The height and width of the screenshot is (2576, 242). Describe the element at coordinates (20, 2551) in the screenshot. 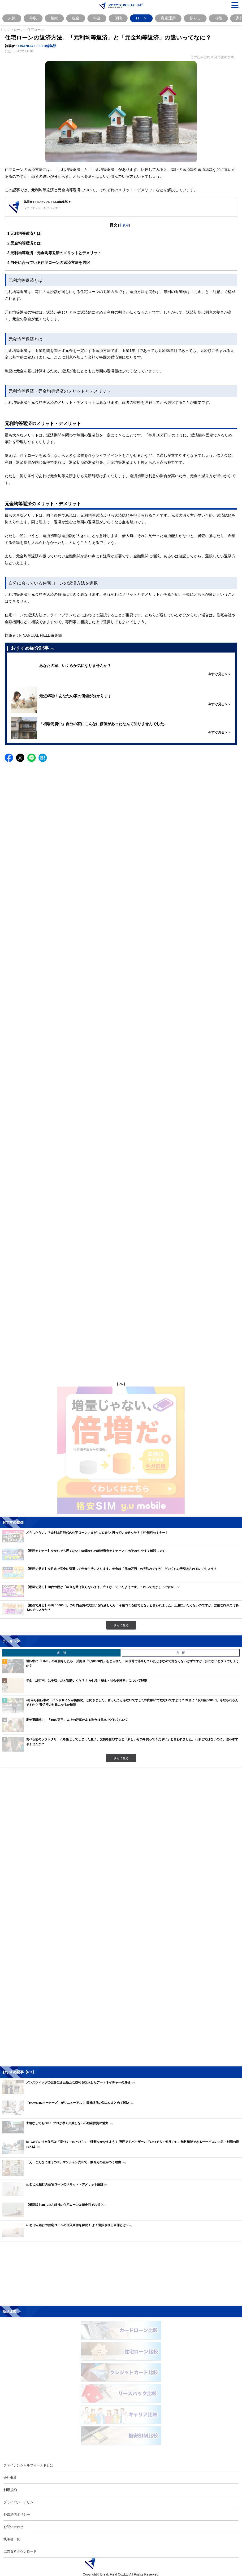

I see `広告資料ダウンロード` at that location.